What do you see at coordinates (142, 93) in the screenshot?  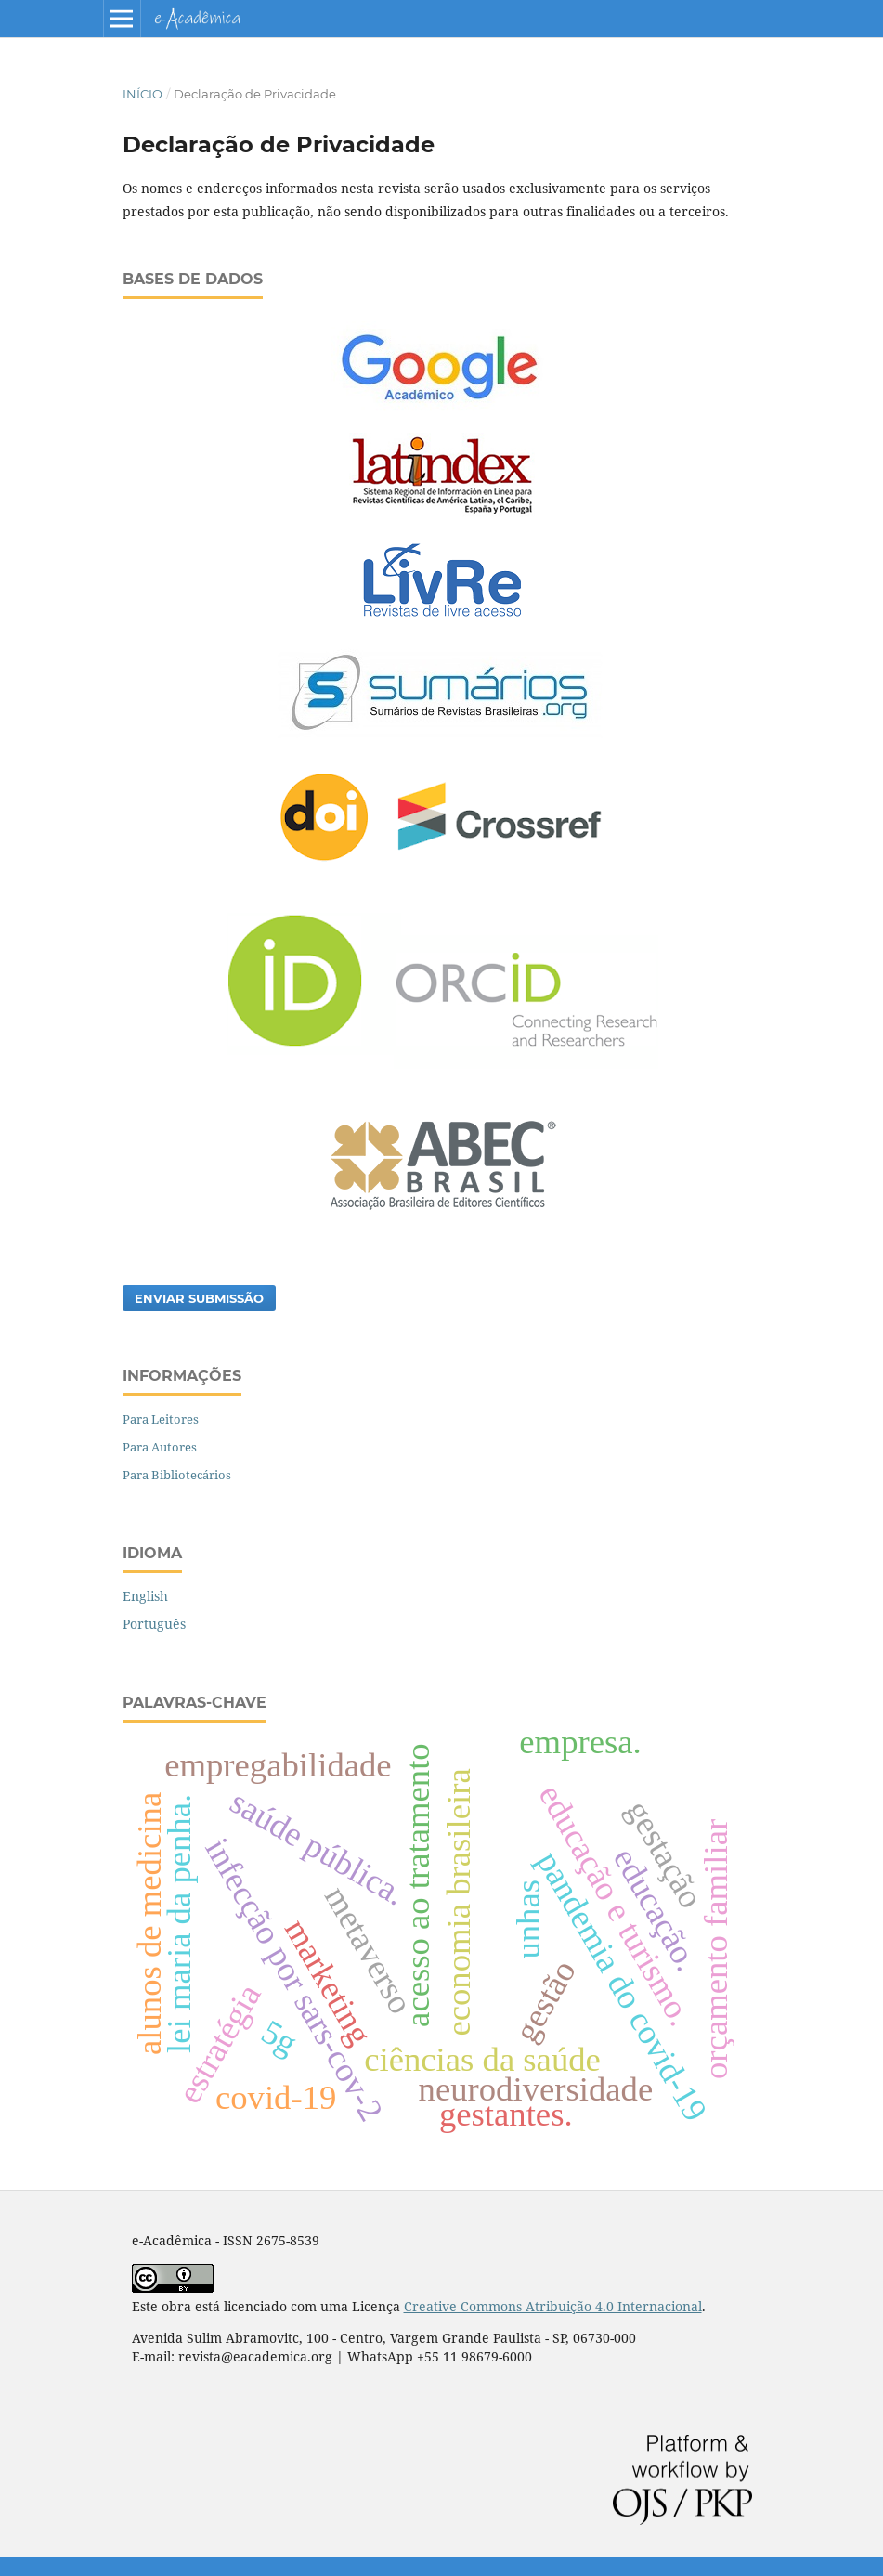 I see `Início` at bounding box center [142, 93].